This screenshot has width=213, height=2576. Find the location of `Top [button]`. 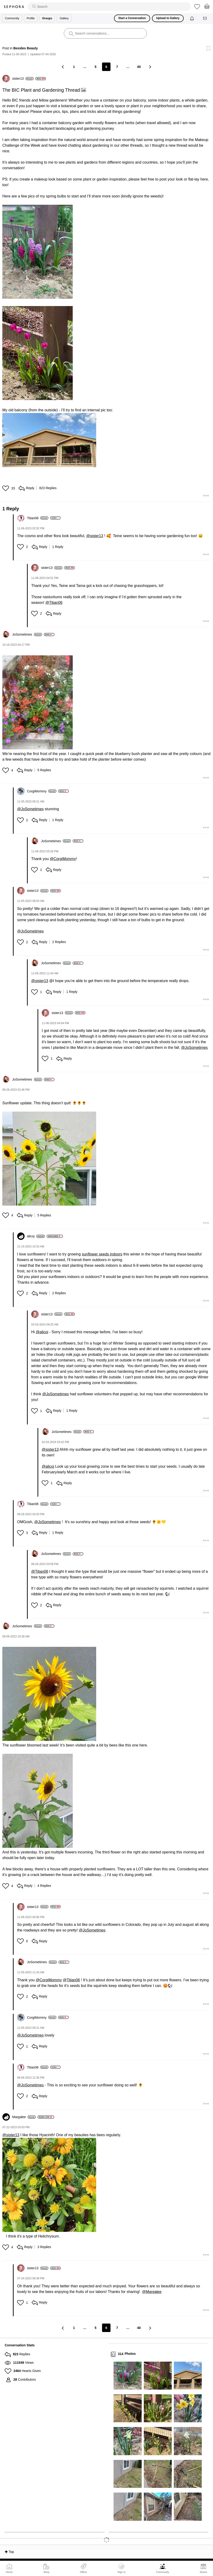

Top [button] is located at coordinates (11, 2552).